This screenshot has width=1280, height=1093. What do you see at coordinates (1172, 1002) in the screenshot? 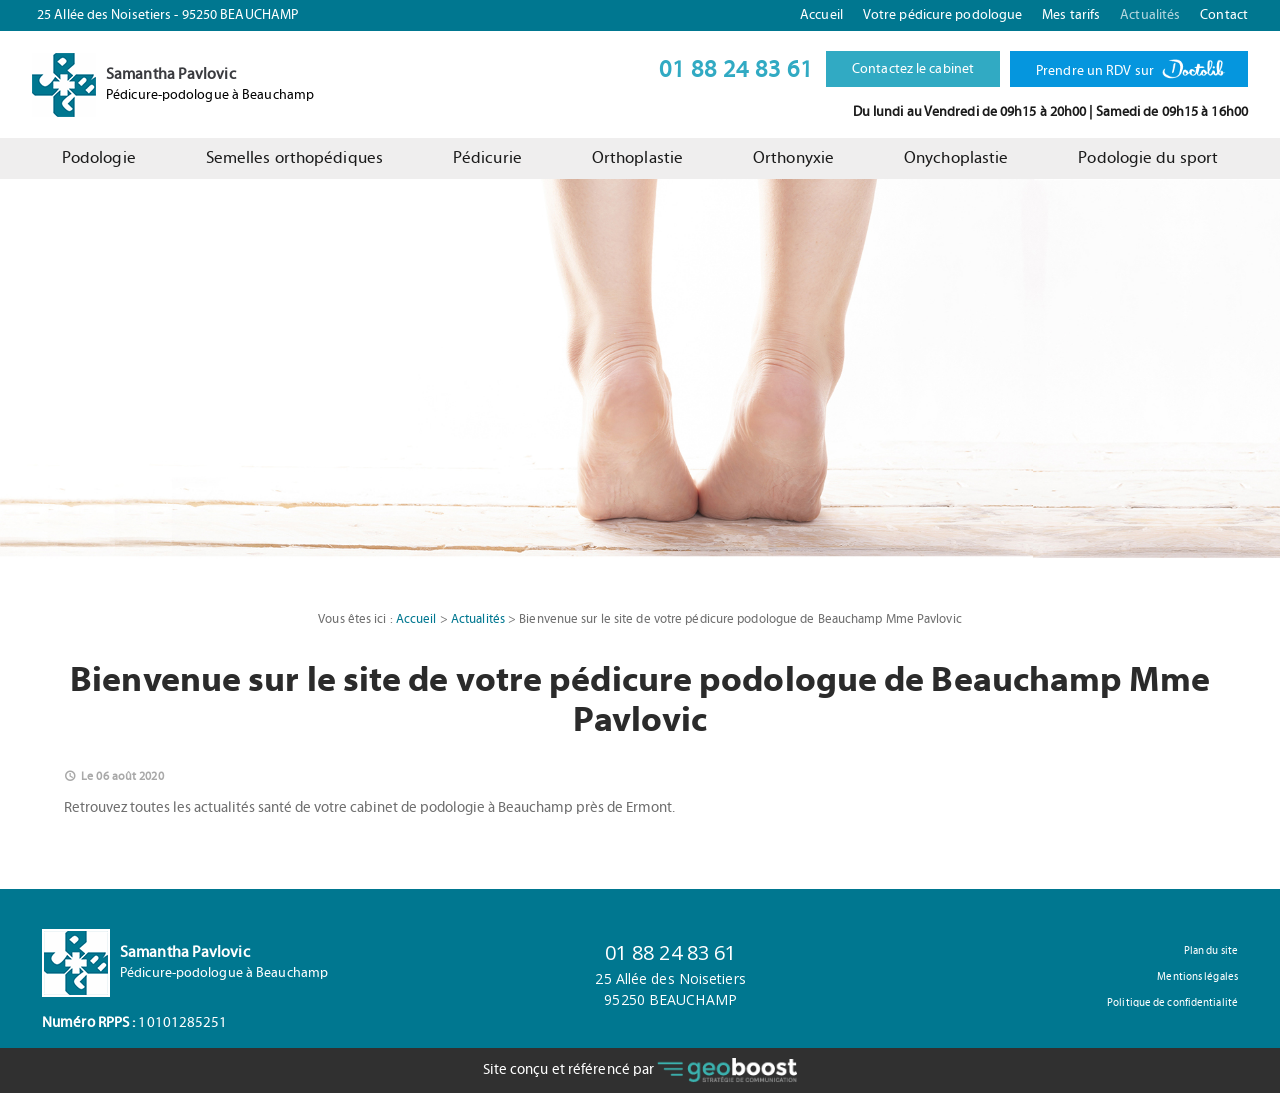
I see `Politique de confidentialité` at bounding box center [1172, 1002].